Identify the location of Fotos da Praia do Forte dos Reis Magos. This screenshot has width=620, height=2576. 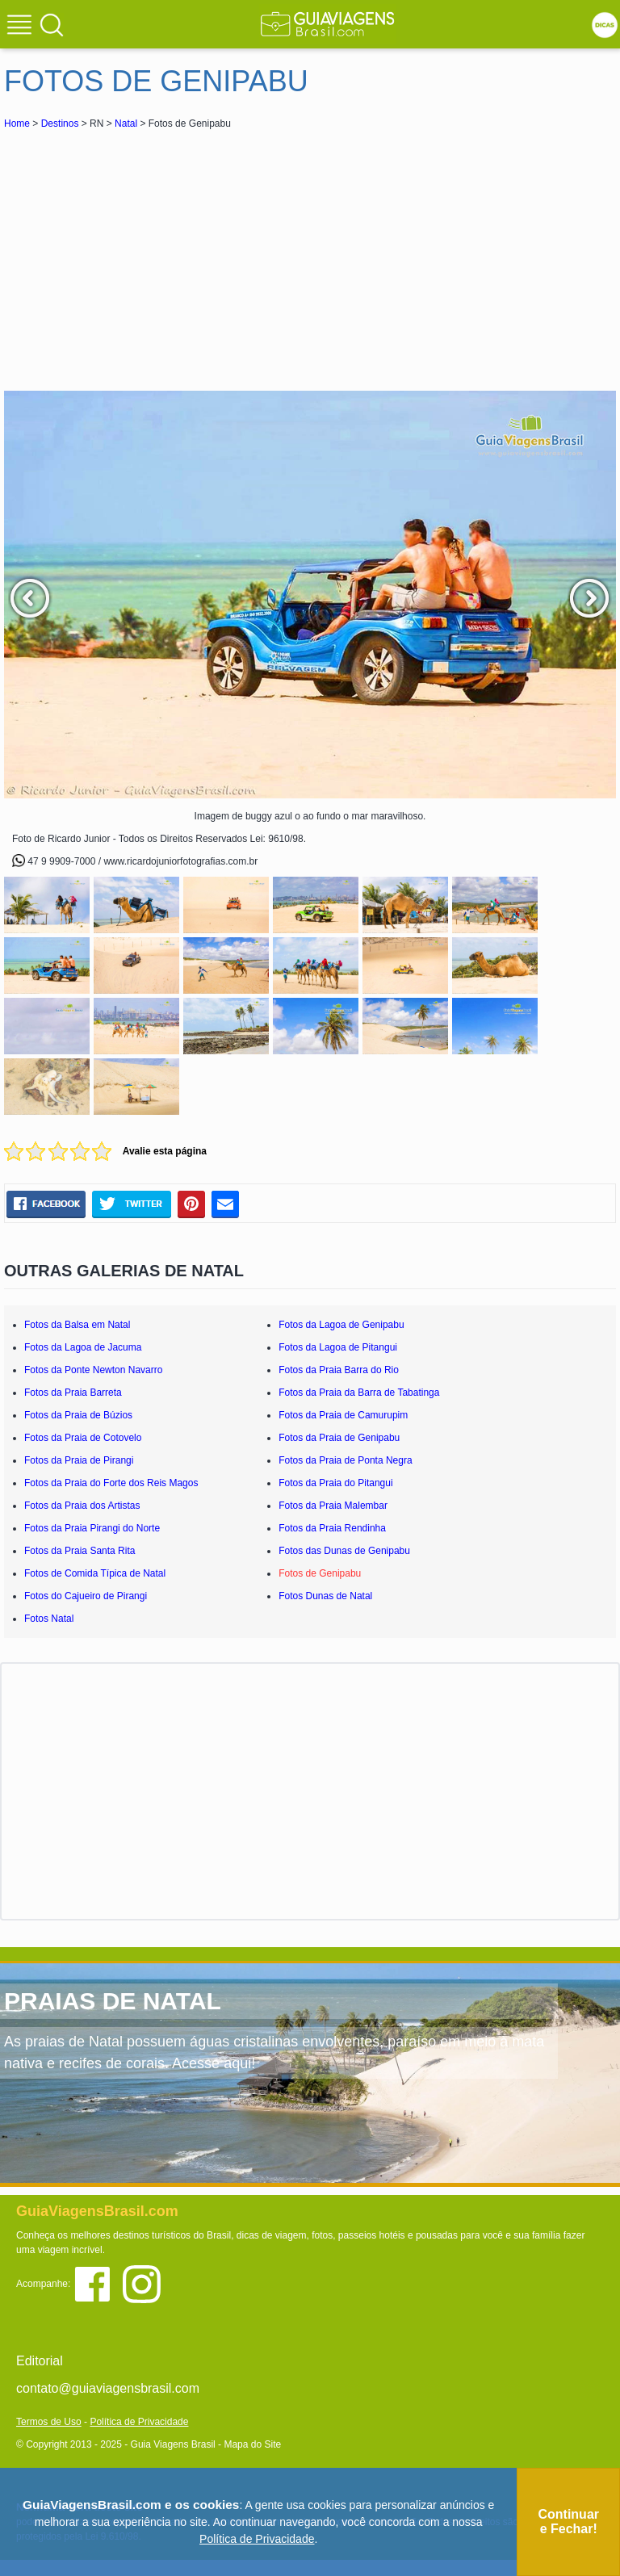
(111, 1483).